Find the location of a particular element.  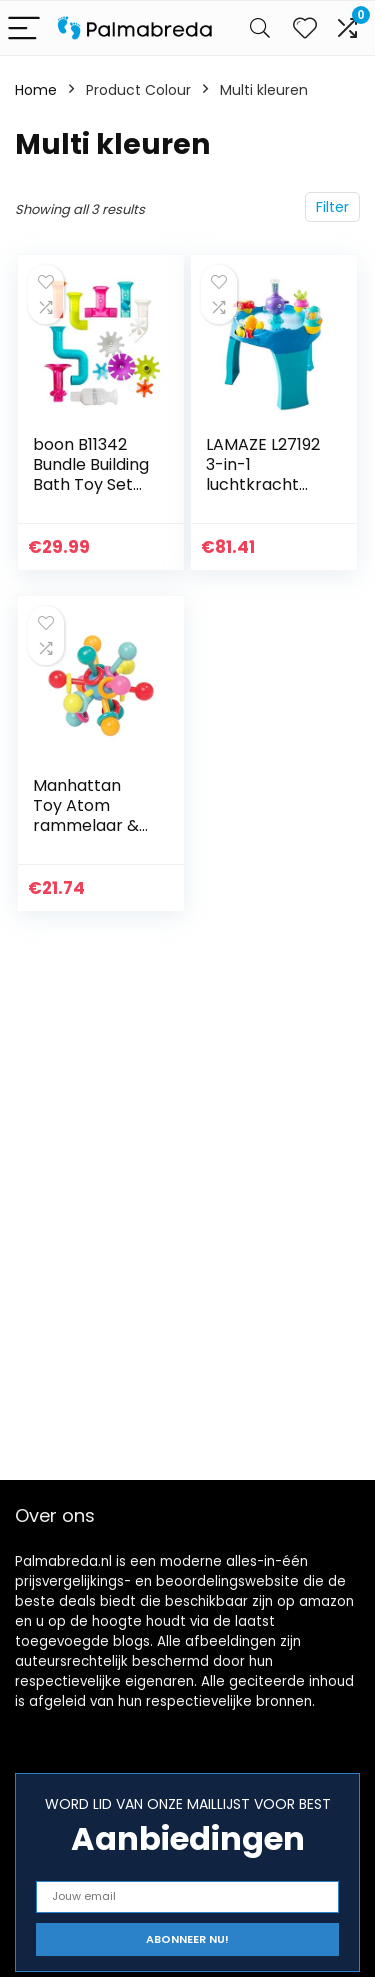

[Wishlist] is located at coordinates (305, 28).